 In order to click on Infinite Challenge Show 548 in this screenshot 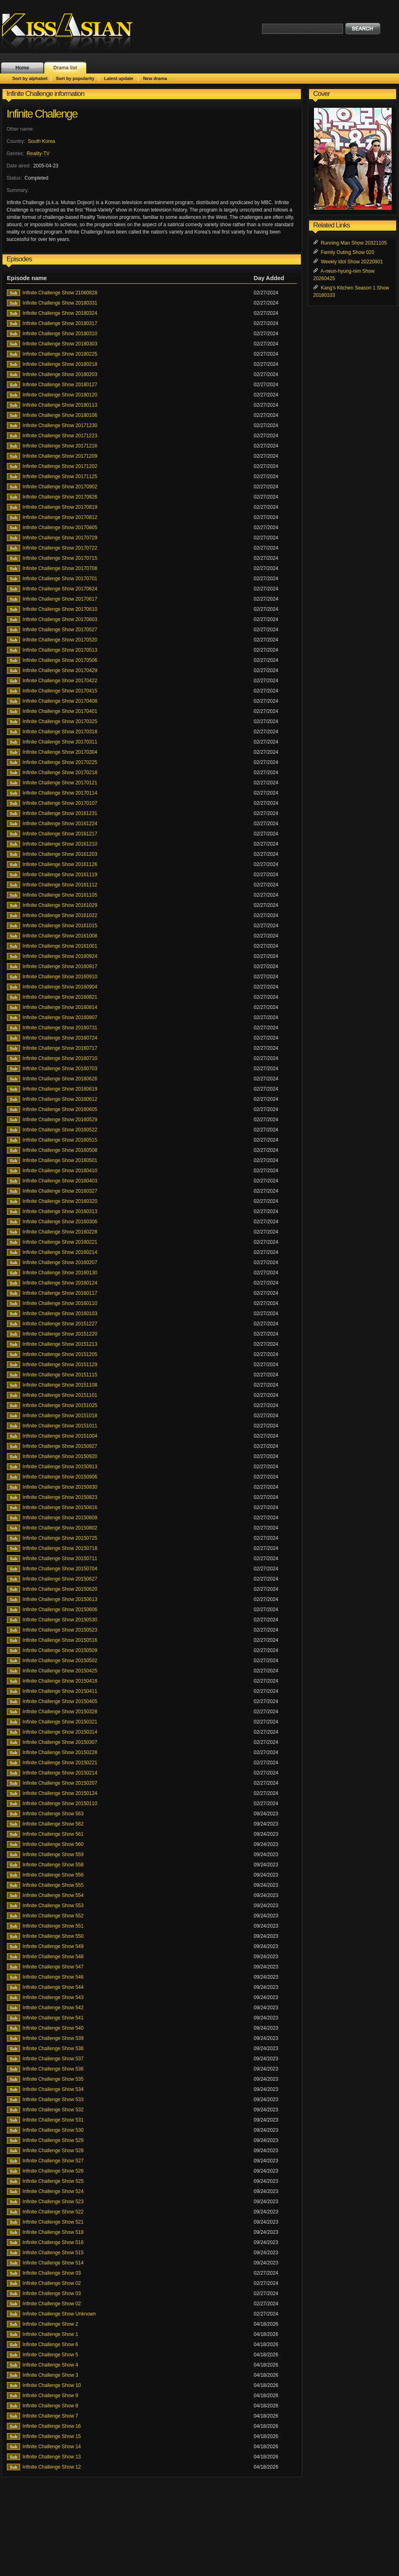, I will do `click(52, 1956)`.